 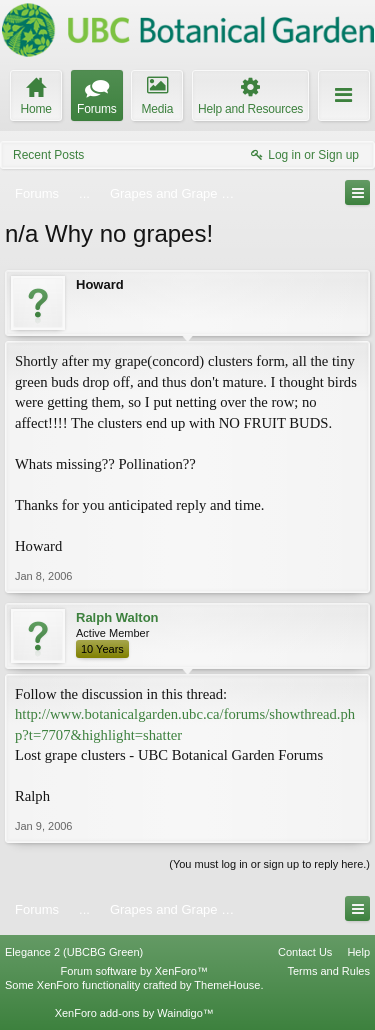 I want to click on Terms and Rules, so click(x=328, y=971).